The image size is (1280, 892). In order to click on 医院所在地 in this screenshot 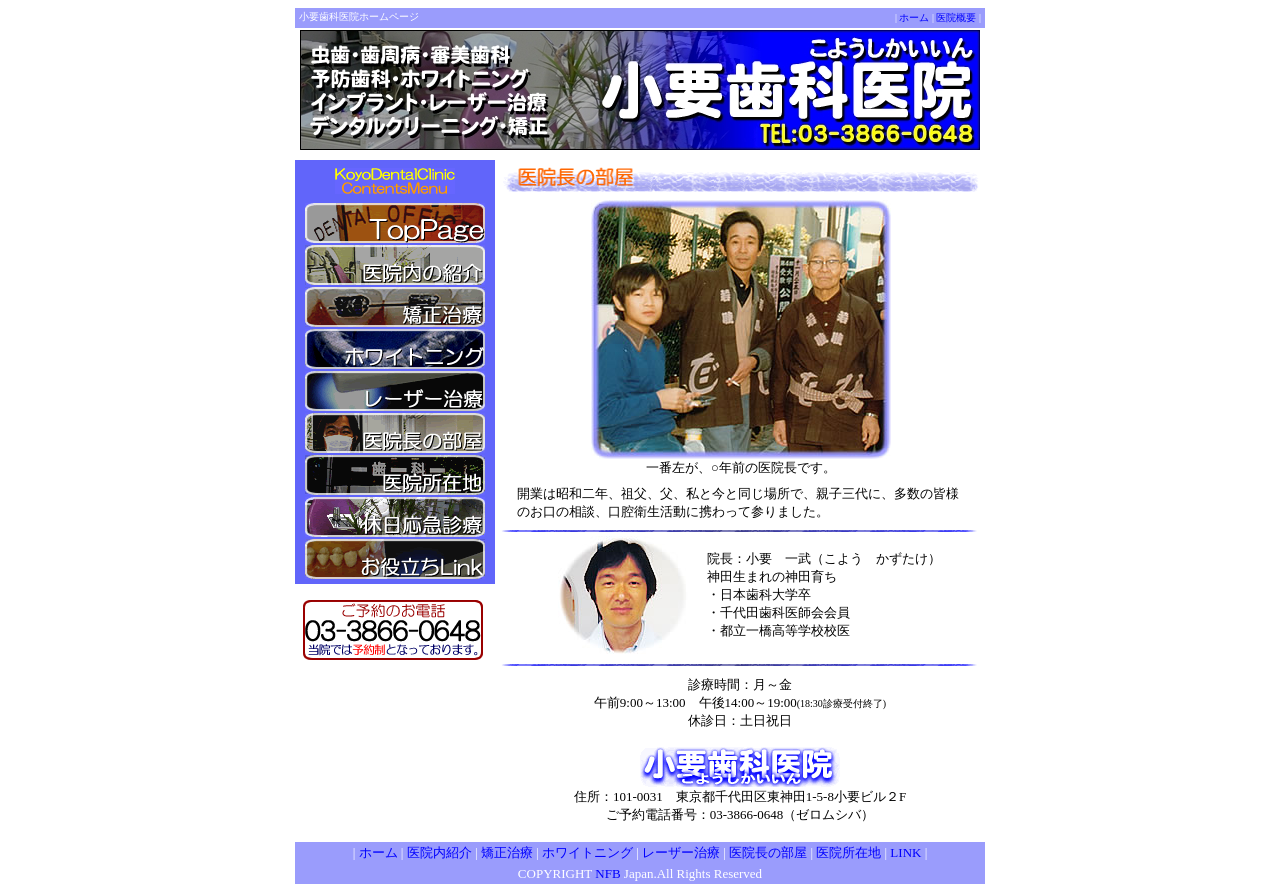, I will do `click(848, 852)`.